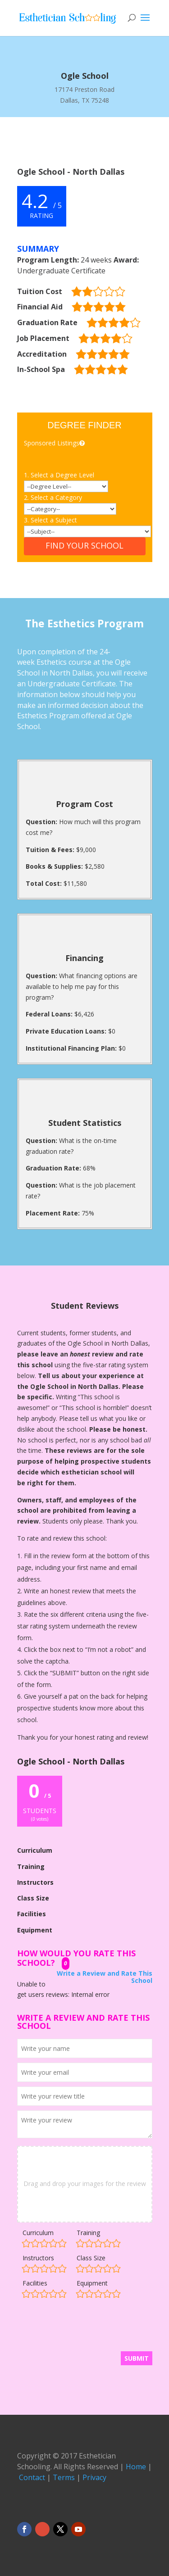  Describe the element at coordinates (50, 520) in the screenshot. I see `3. Select a Subject` at that location.